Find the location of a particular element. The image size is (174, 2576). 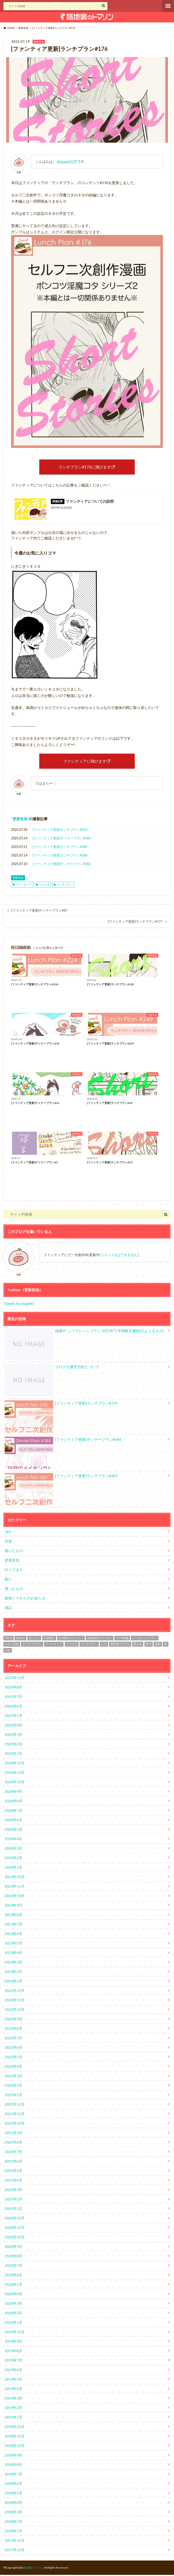

2022年1月 is located at coordinates (13, 2096).